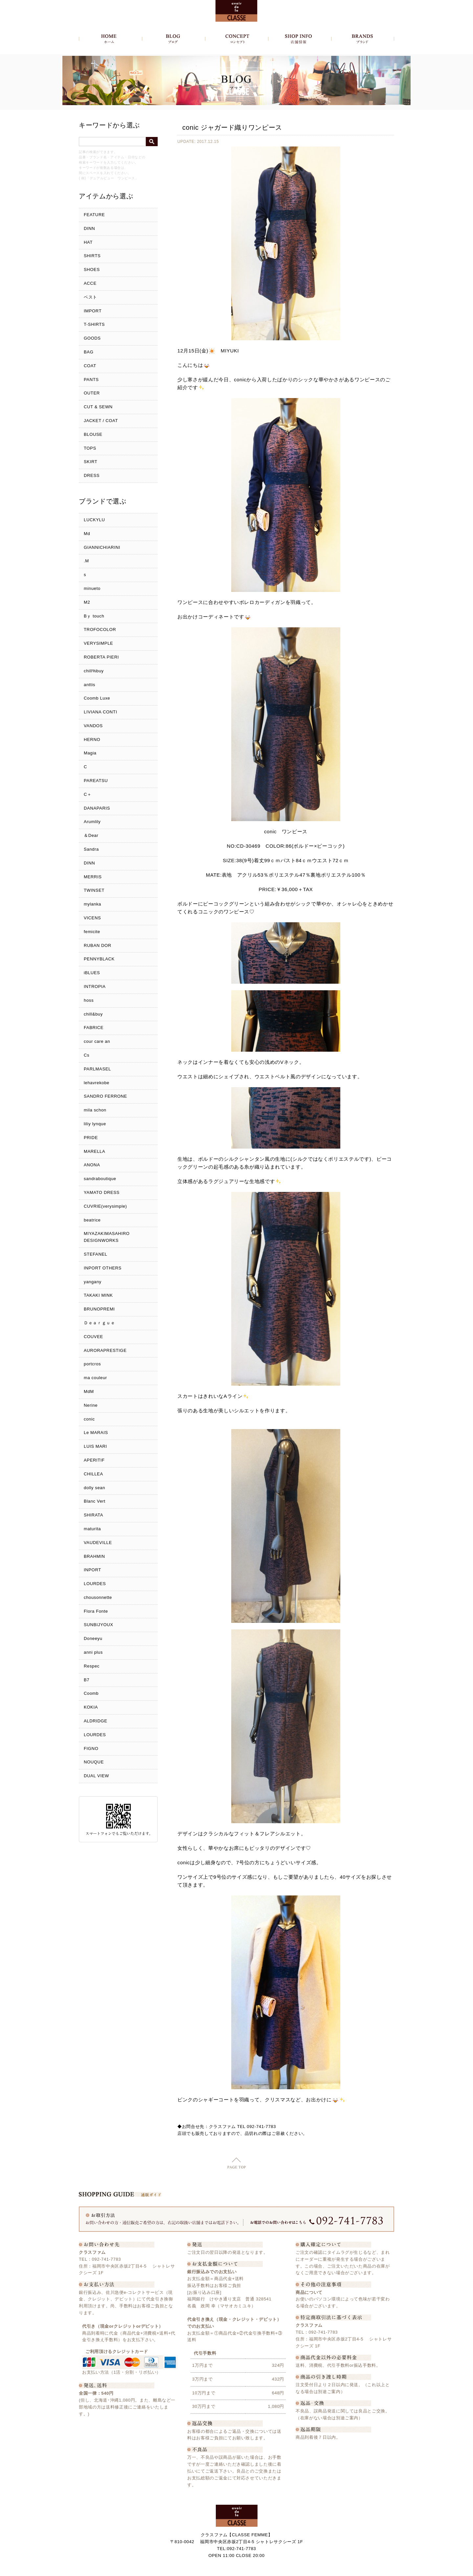  I want to click on liliy lynque, so click(95, 1123).